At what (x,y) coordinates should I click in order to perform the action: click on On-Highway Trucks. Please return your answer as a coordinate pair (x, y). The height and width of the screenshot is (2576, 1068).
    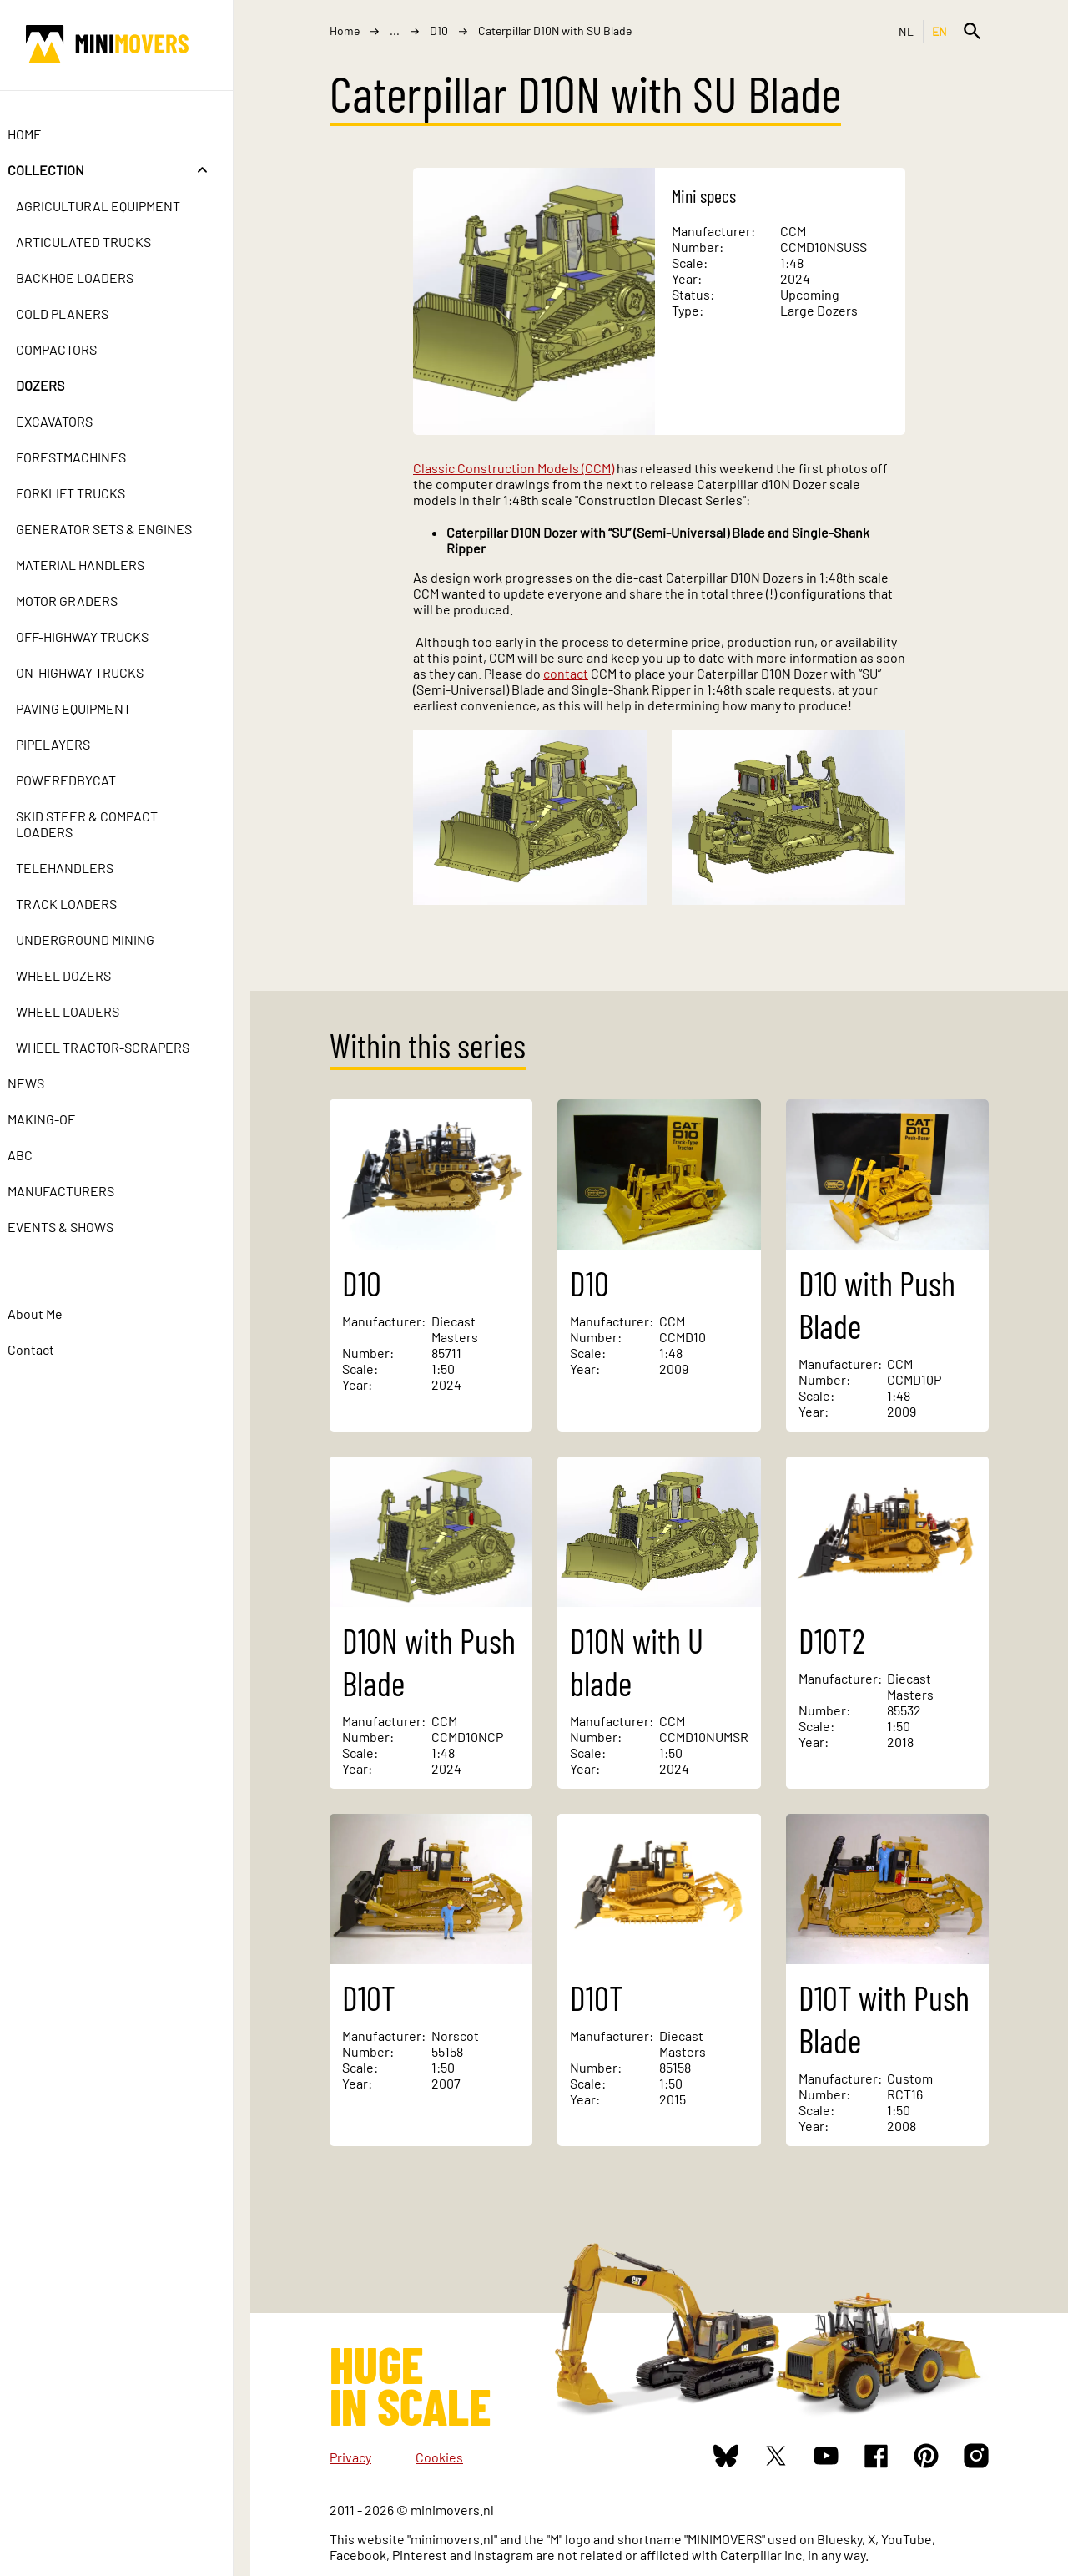
    Looking at the image, I should click on (97, 672).